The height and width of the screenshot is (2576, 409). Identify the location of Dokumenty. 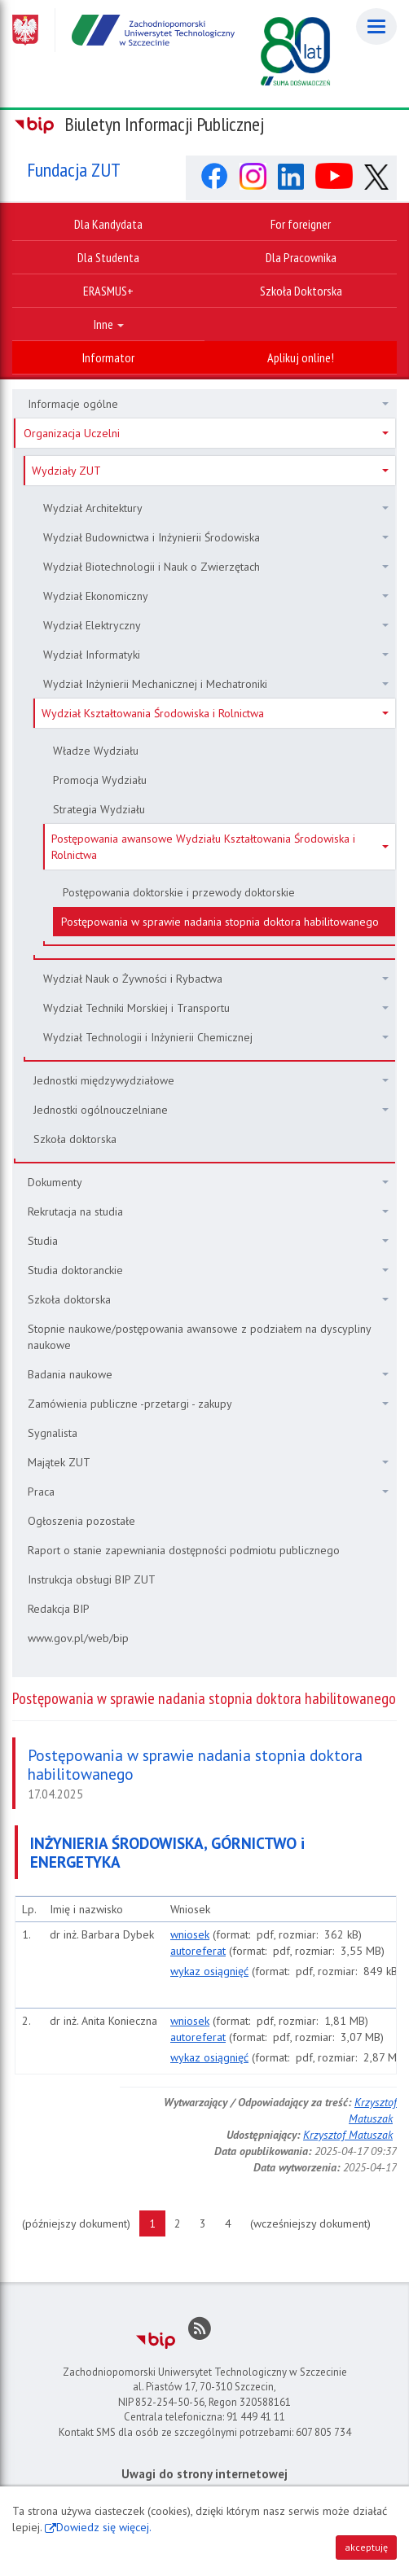
(208, 1182).